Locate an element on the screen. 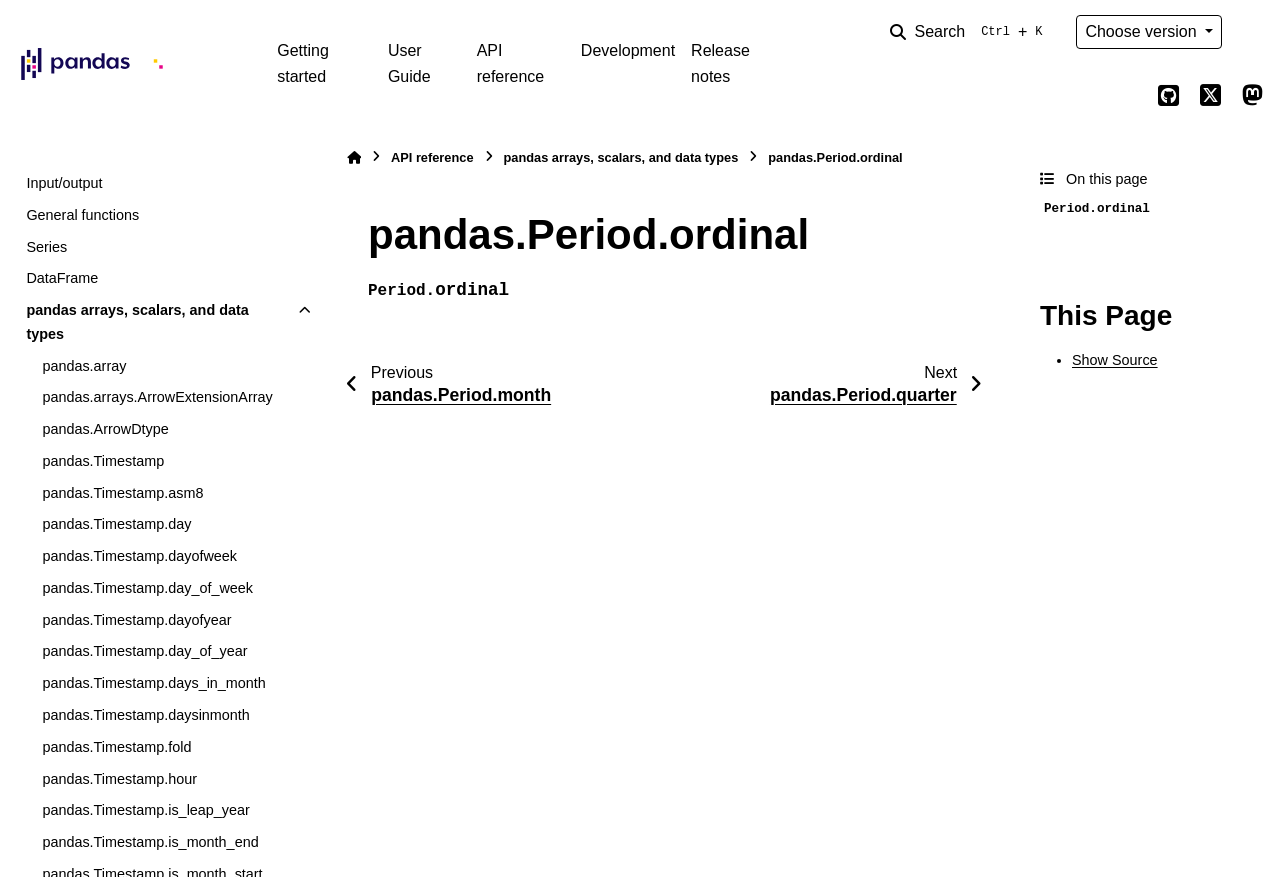 This screenshot has height=877, width=1280. pandas.Timestamp.fold is located at coordinates (116, 747).